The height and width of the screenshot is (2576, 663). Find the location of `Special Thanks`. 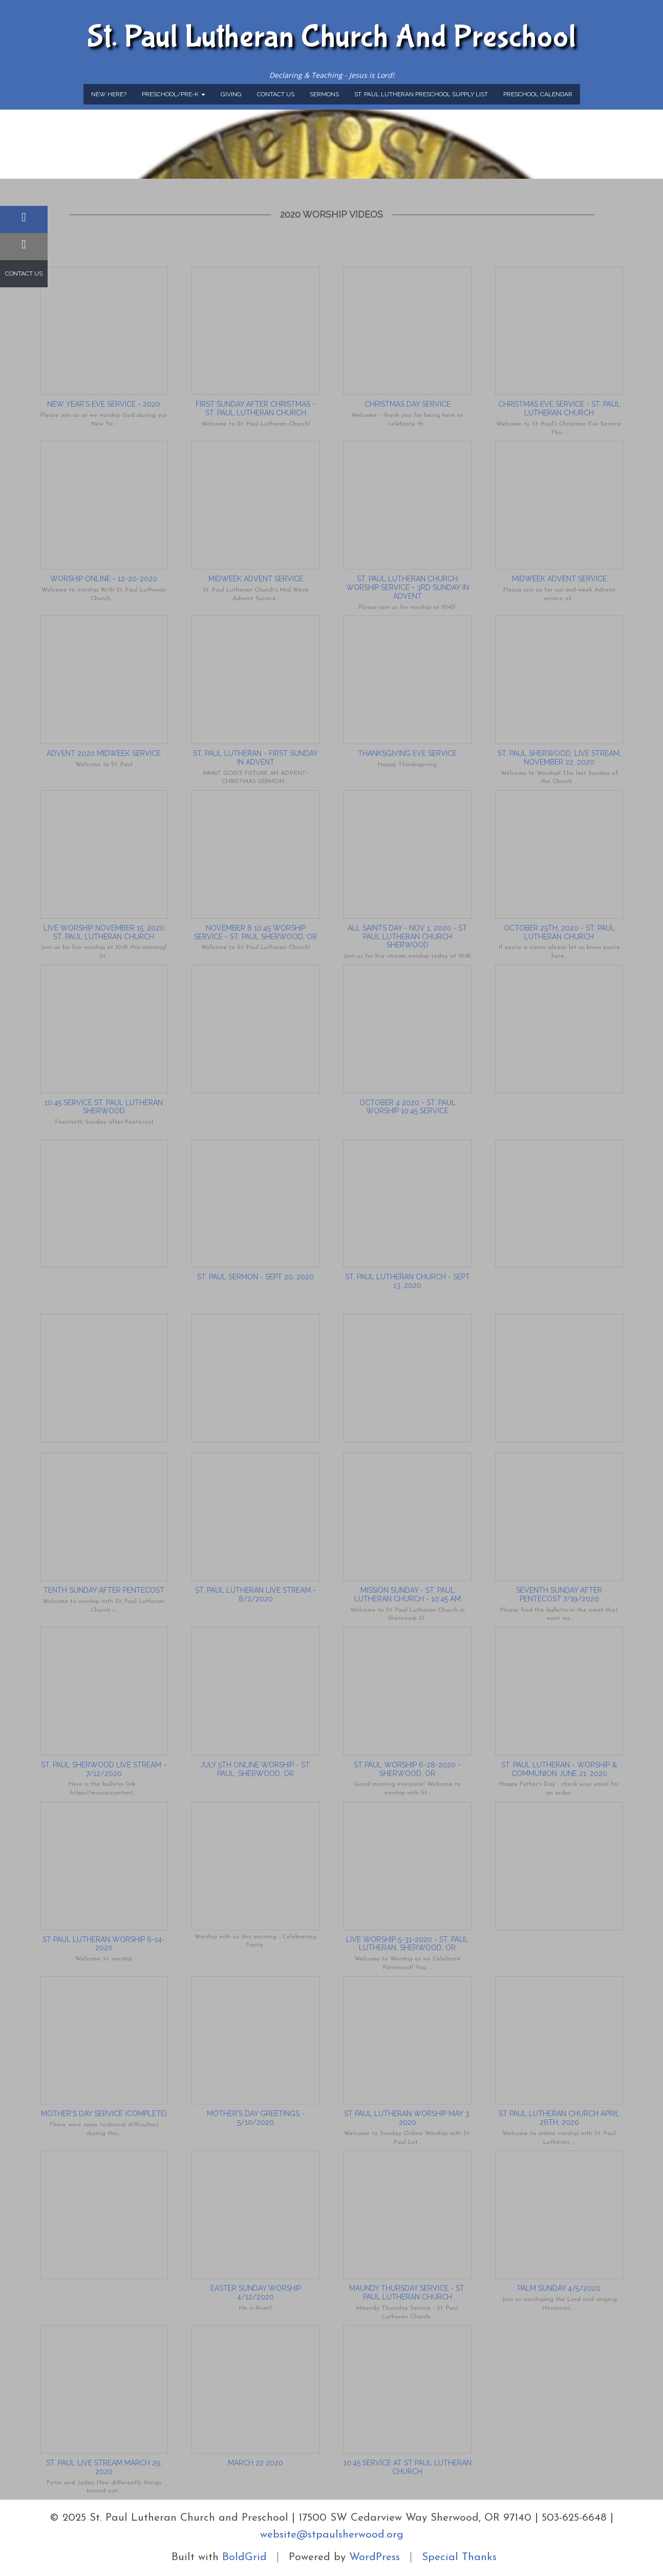

Special Thanks is located at coordinates (459, 2557).